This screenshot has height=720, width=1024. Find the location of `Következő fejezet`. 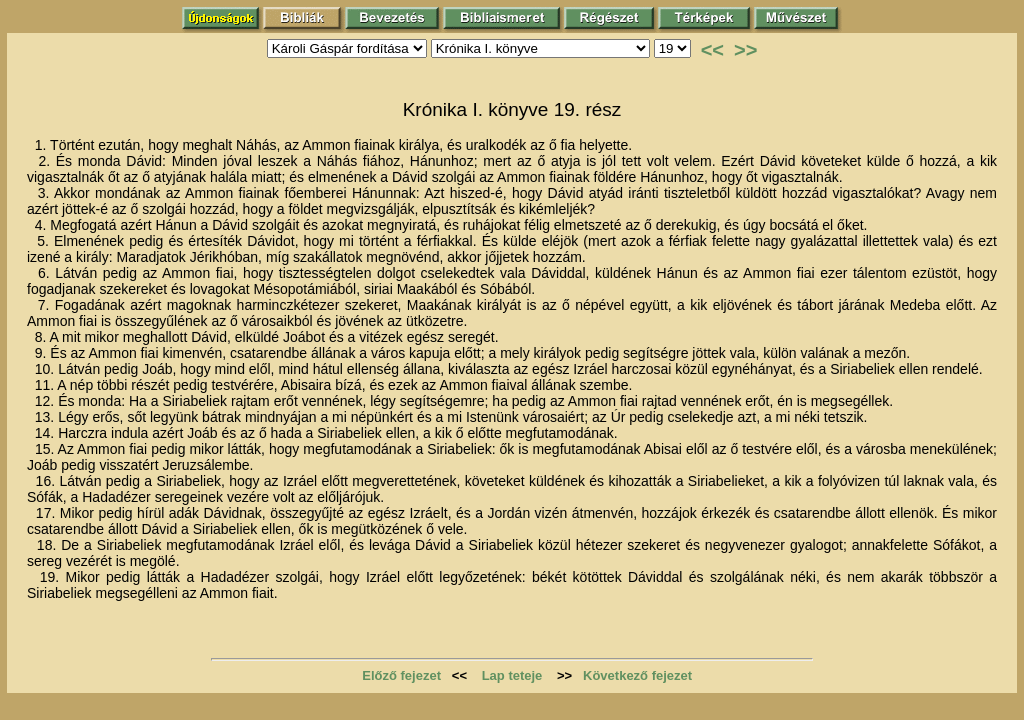

Következő fejezet is located at coordinates (637, 675).